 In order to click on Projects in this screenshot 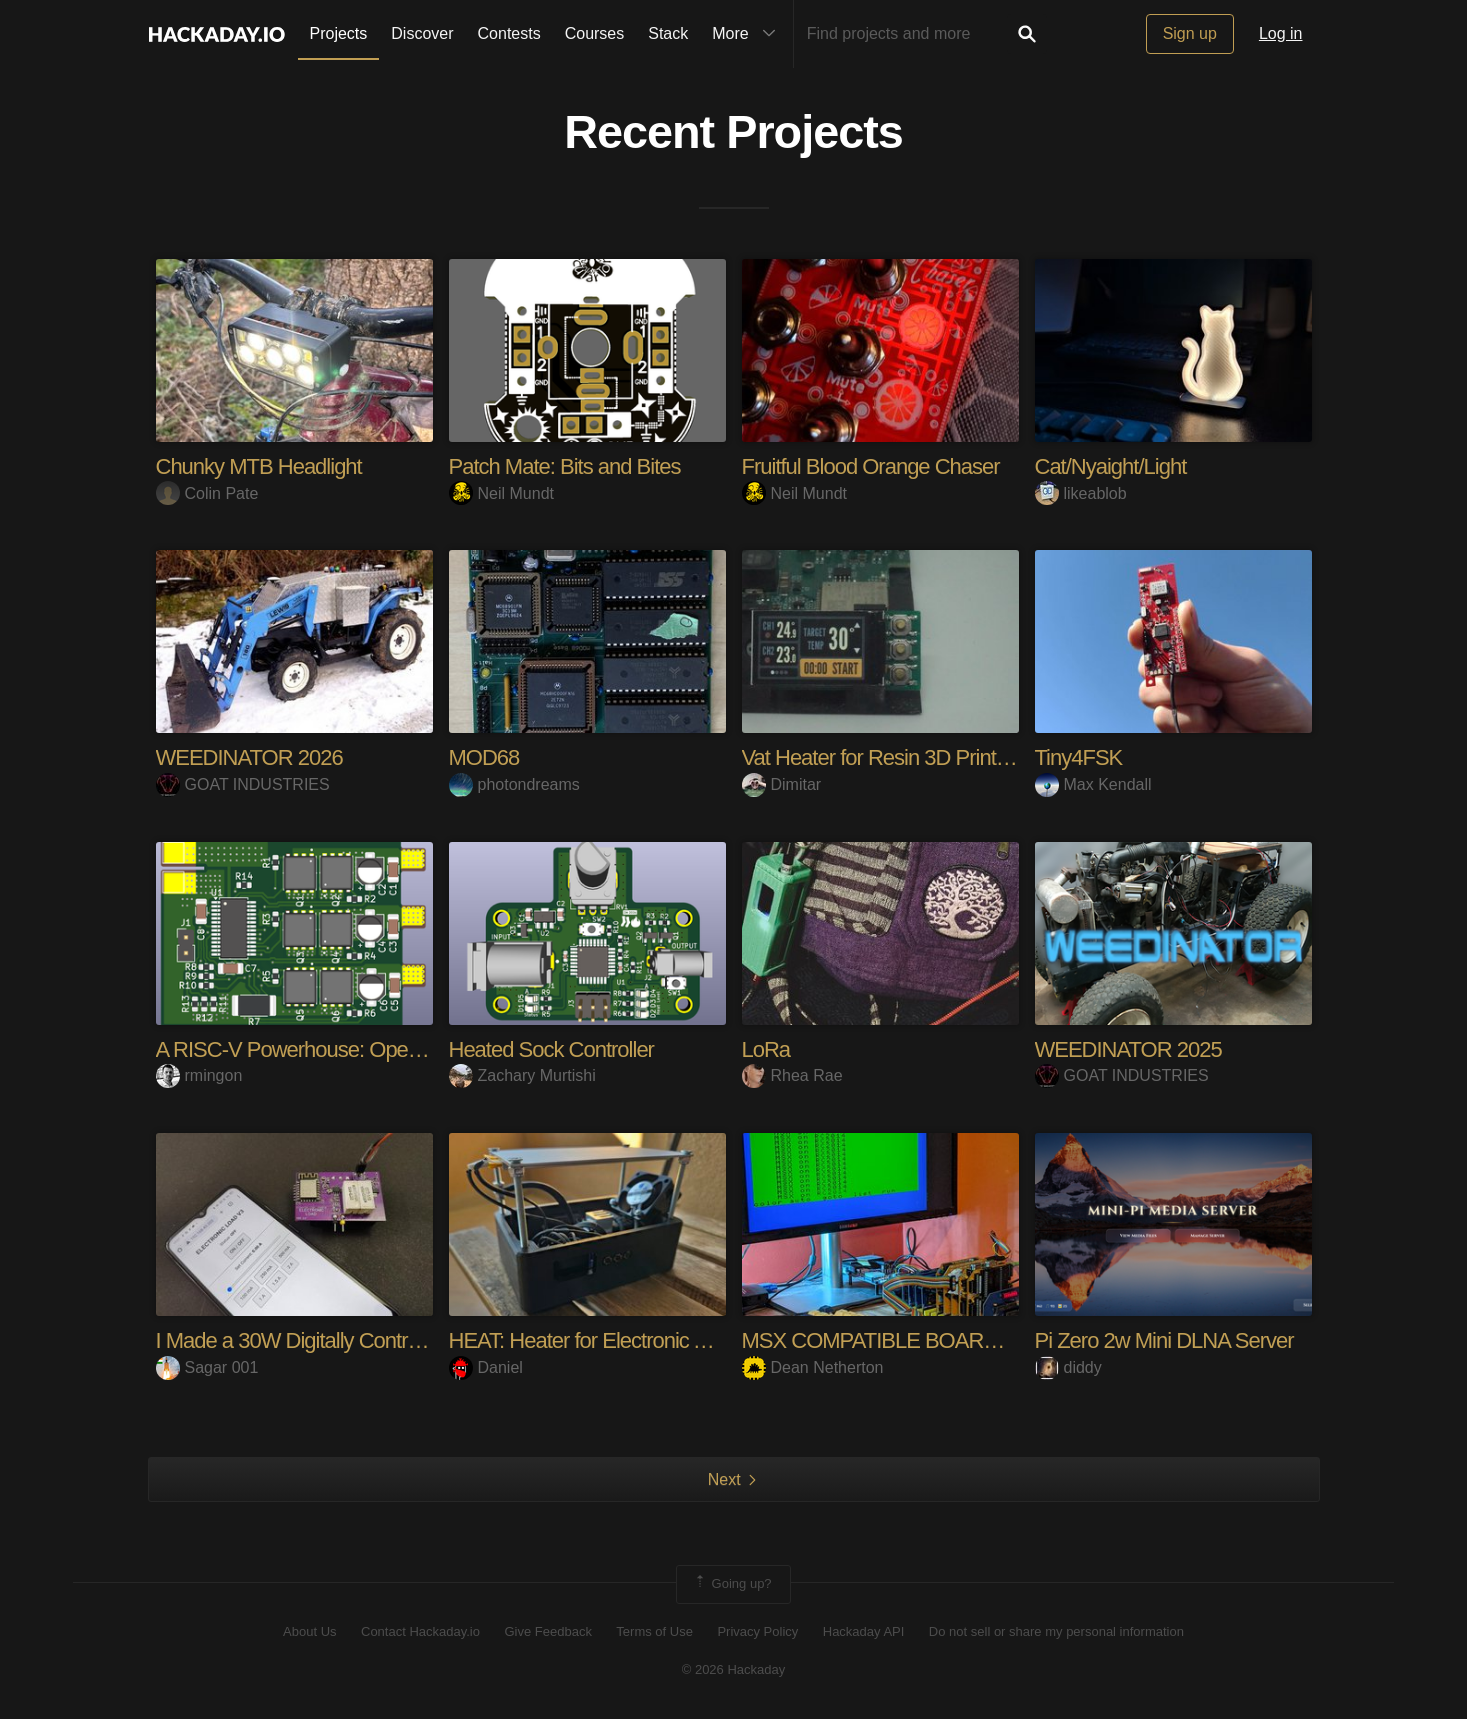, I will do `click(339, 33)`.